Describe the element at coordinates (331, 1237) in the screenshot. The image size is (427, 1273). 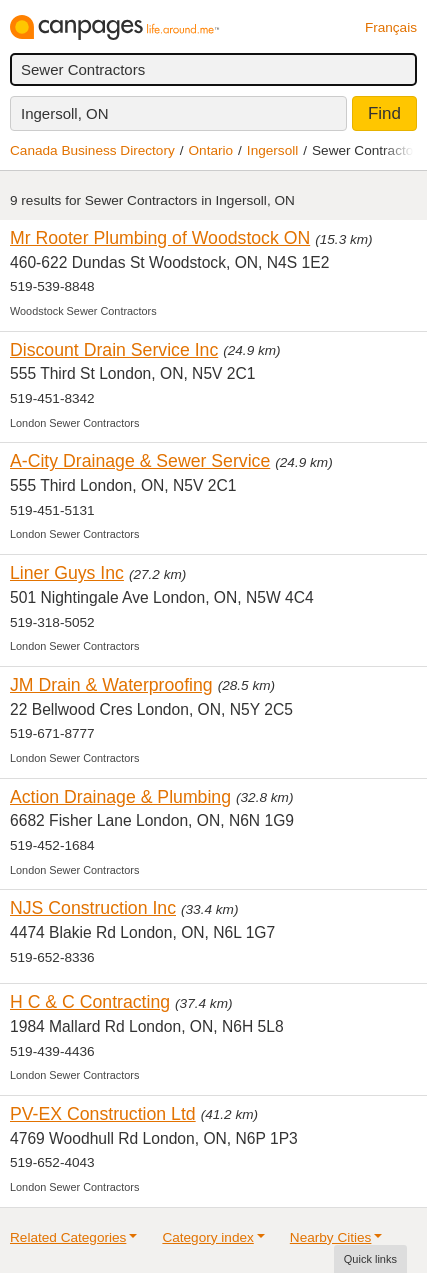
I see `Nearby Cities` at that location.